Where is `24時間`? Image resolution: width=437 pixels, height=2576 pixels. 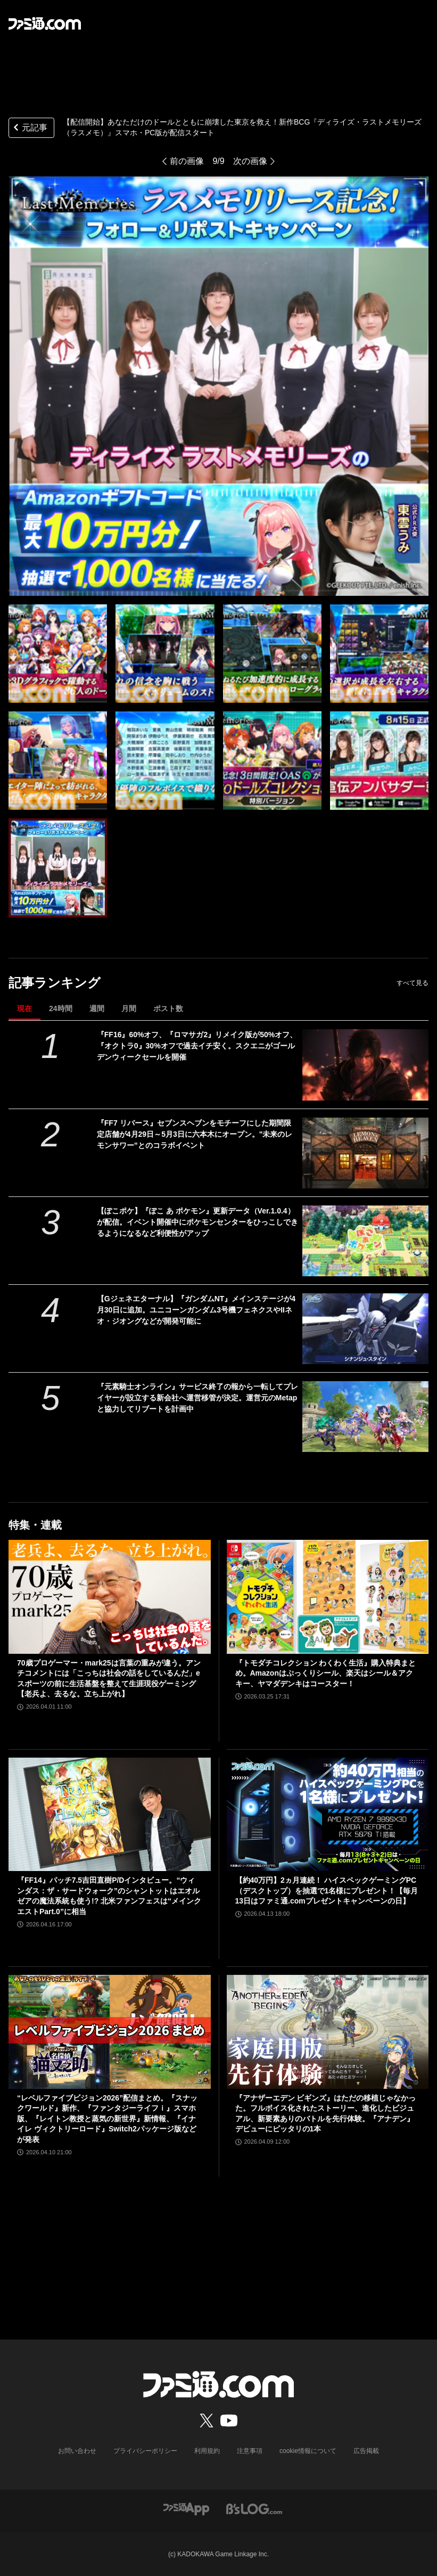
24時間 is located at coordinates (60, 1008).